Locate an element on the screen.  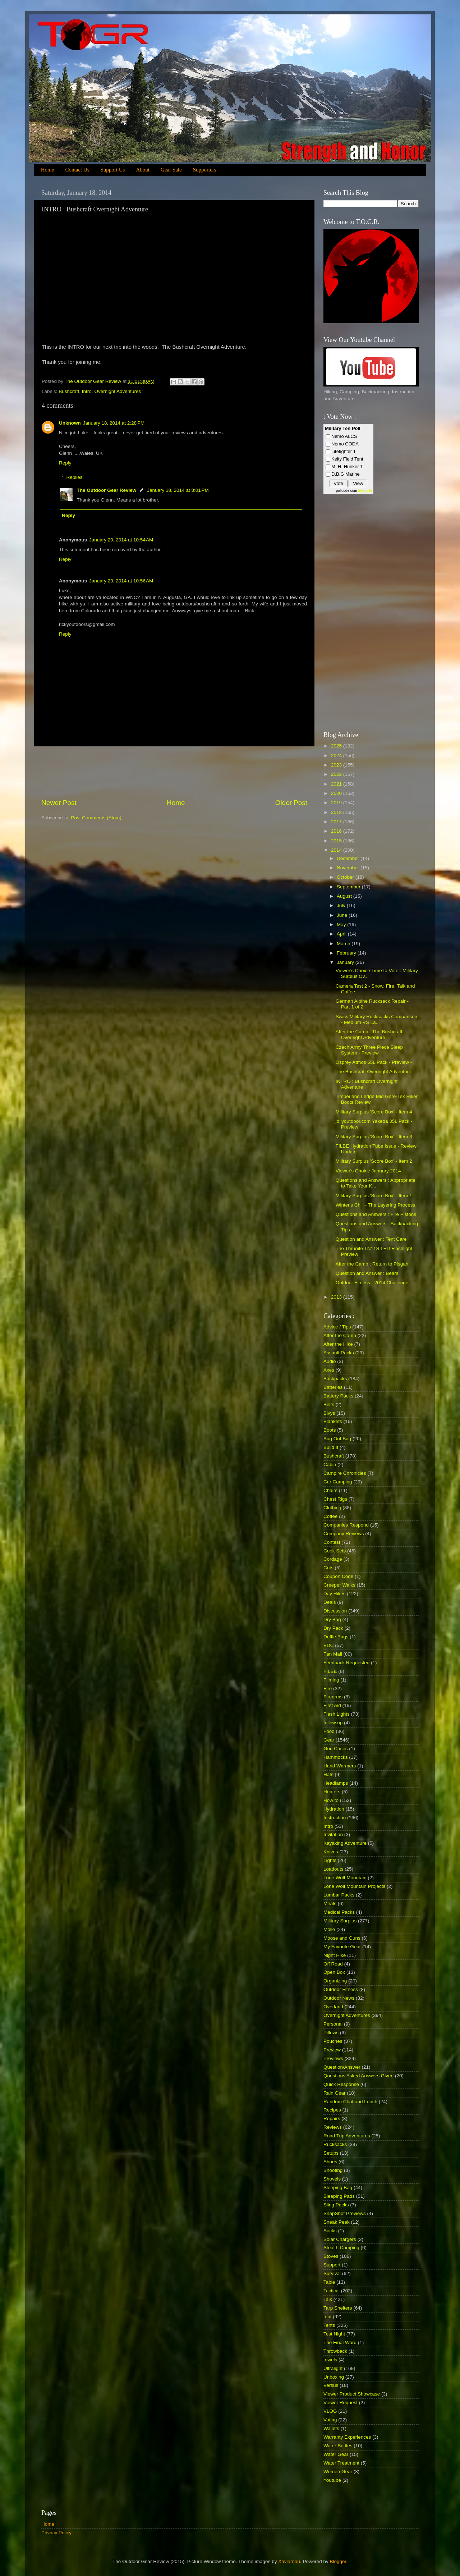
2022 is located at coordinates (337, 774).